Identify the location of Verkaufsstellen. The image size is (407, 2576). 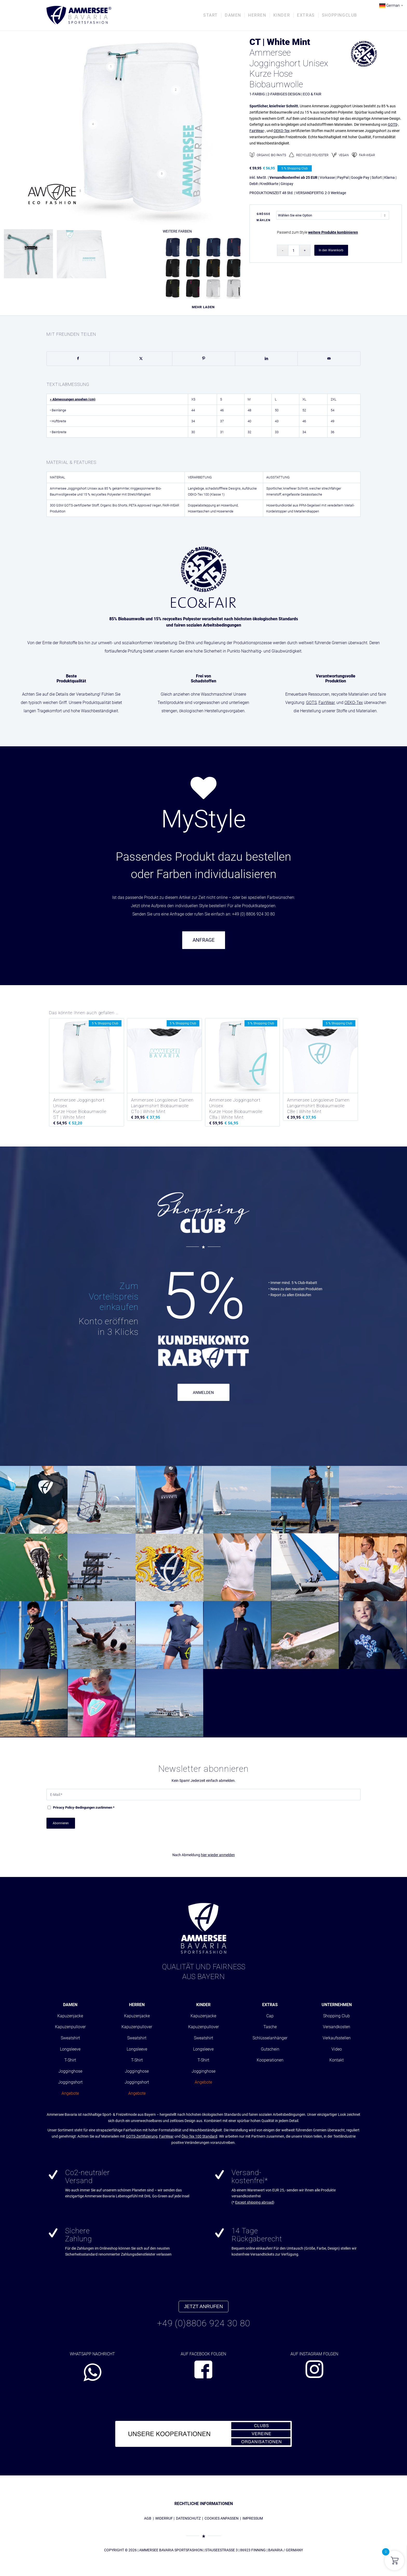
(337, 2037).